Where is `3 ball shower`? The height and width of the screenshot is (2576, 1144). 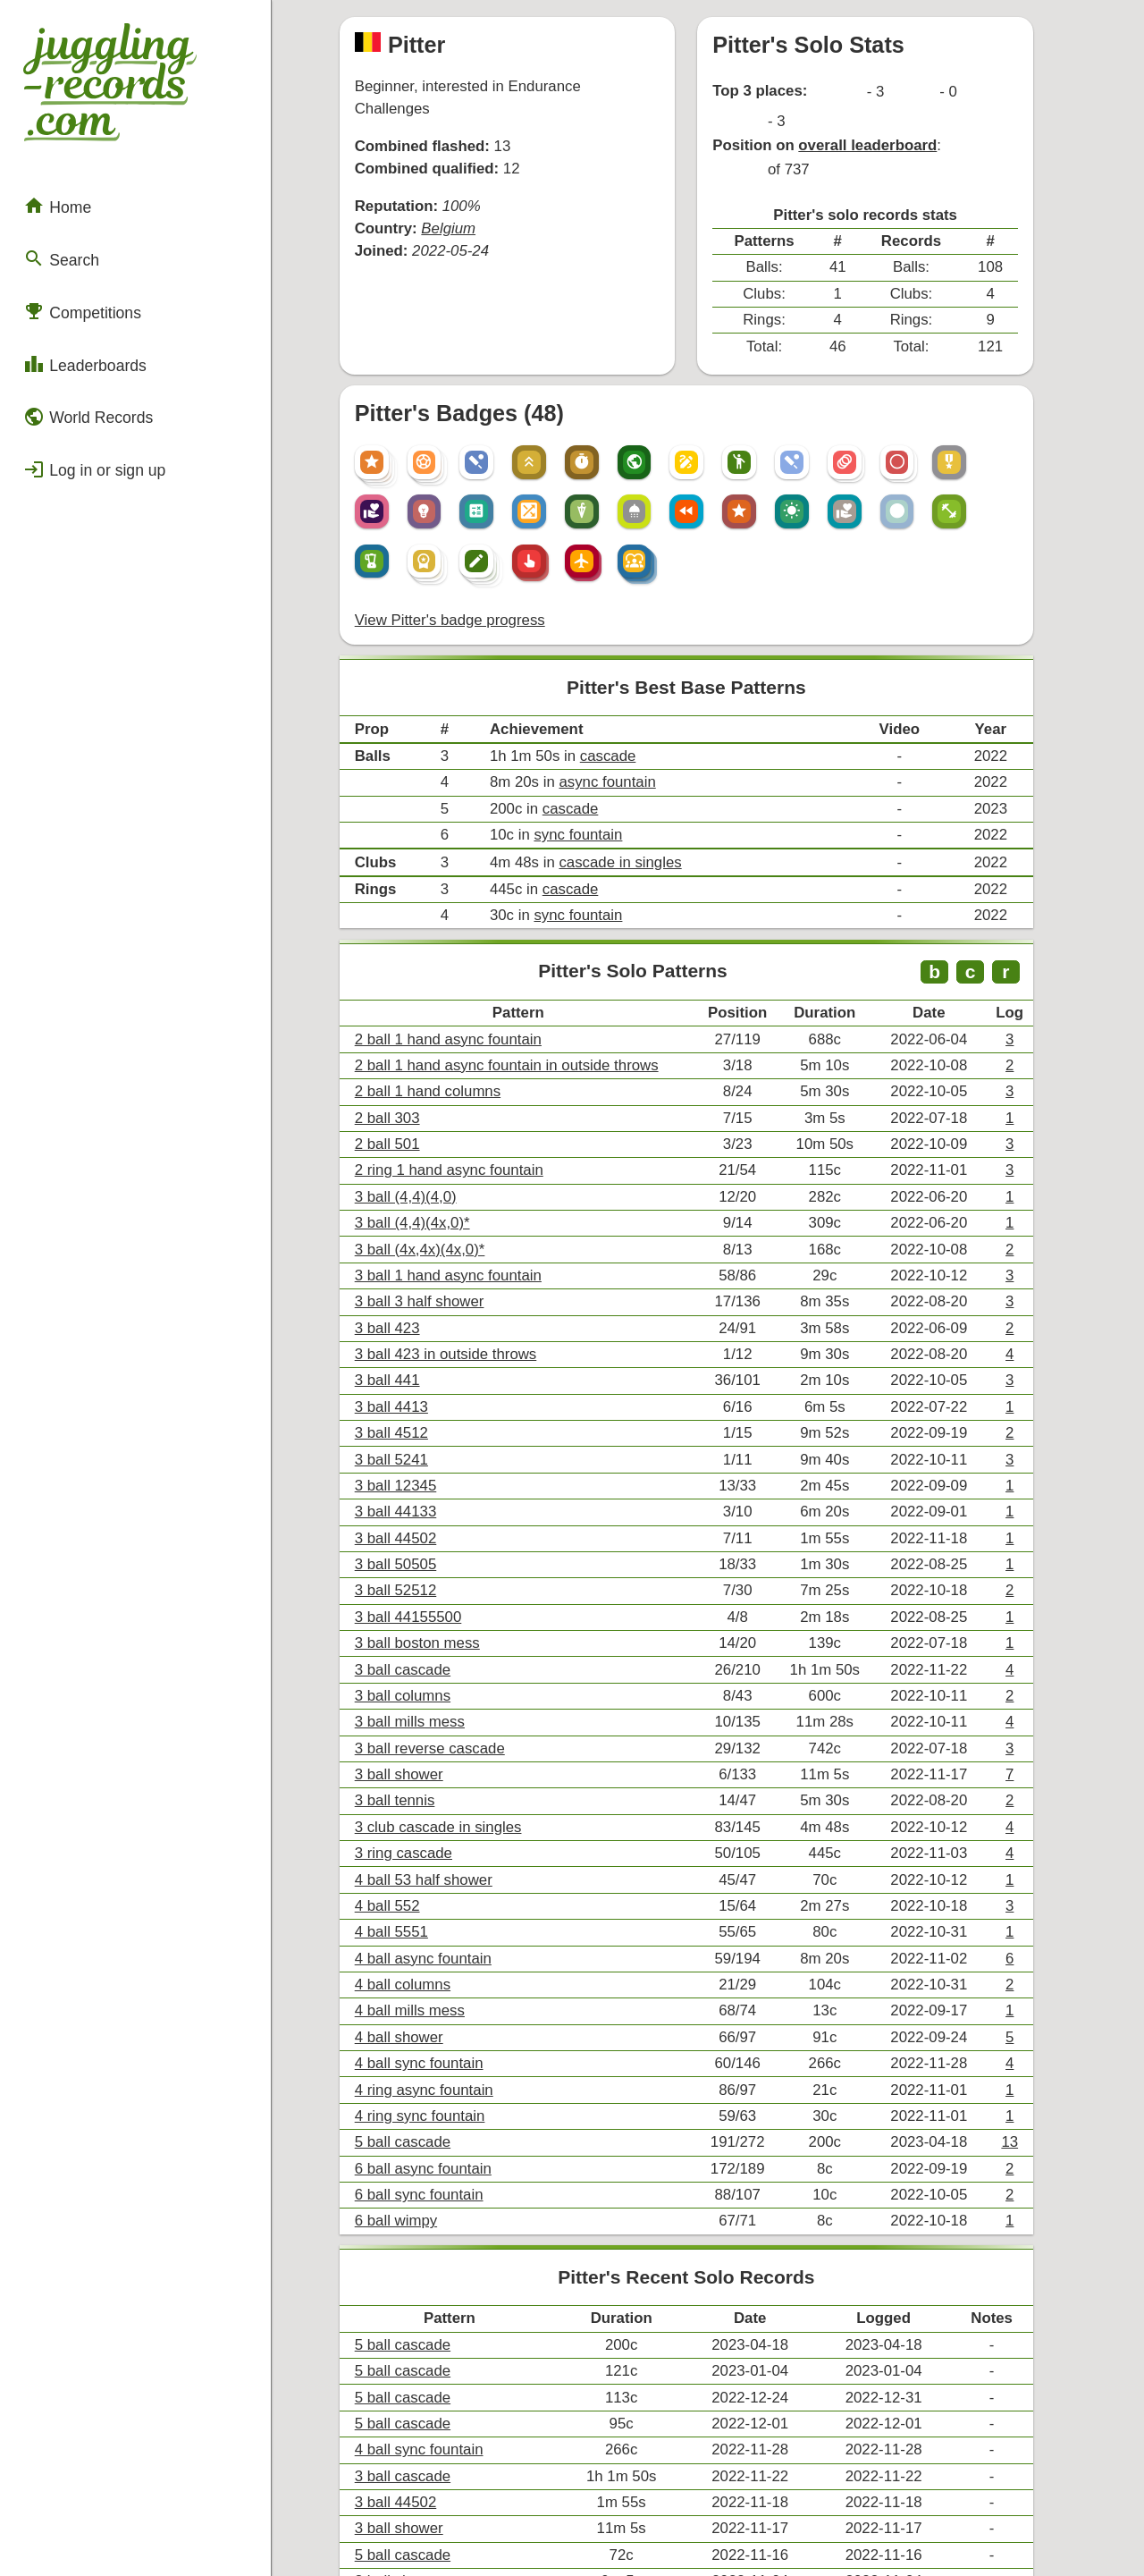
3 ball shower is located at coordinates (414, 1597).